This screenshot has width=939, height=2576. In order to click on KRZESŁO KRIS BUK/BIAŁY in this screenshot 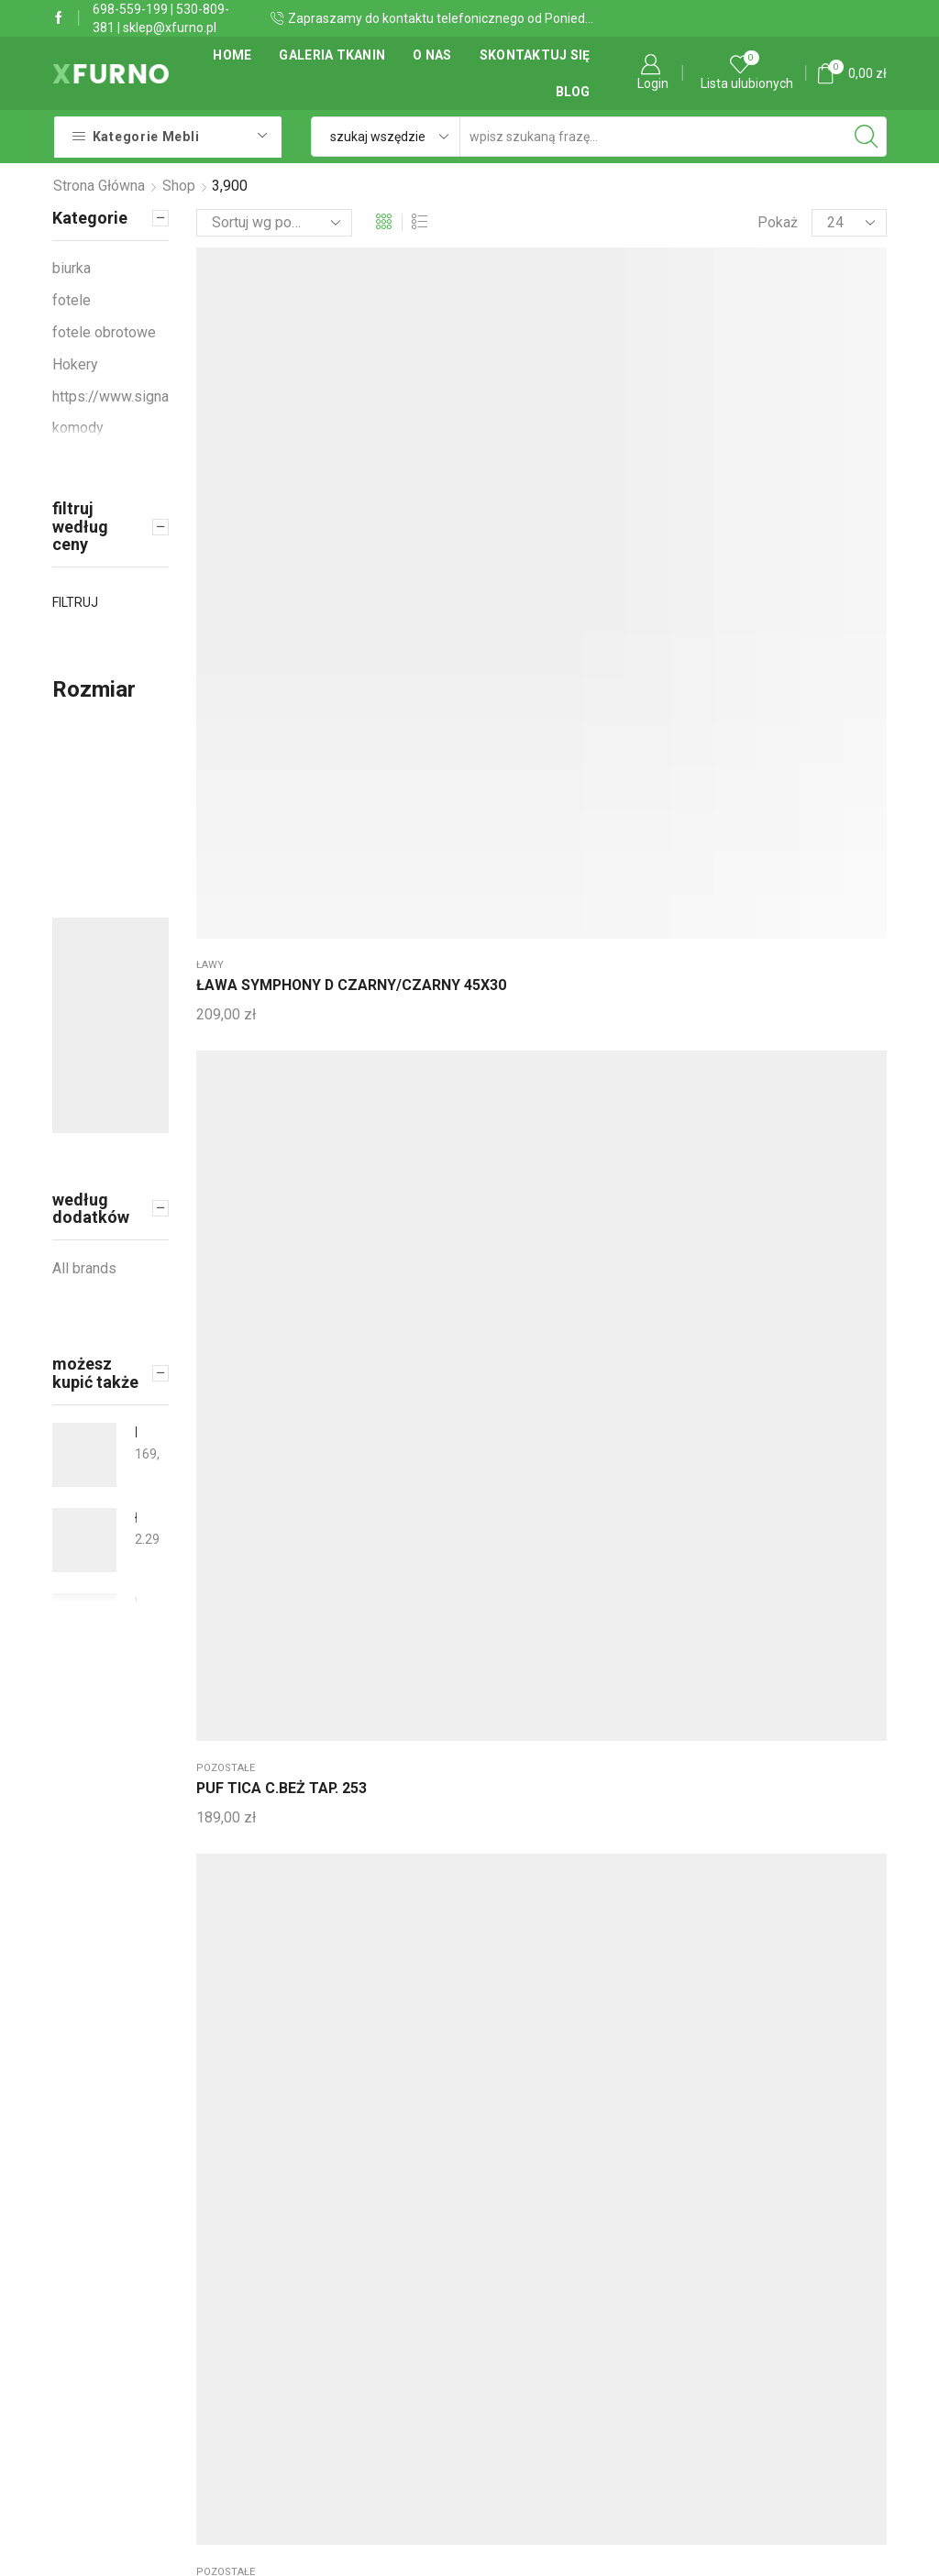, I will do `click(136, 1432)`.